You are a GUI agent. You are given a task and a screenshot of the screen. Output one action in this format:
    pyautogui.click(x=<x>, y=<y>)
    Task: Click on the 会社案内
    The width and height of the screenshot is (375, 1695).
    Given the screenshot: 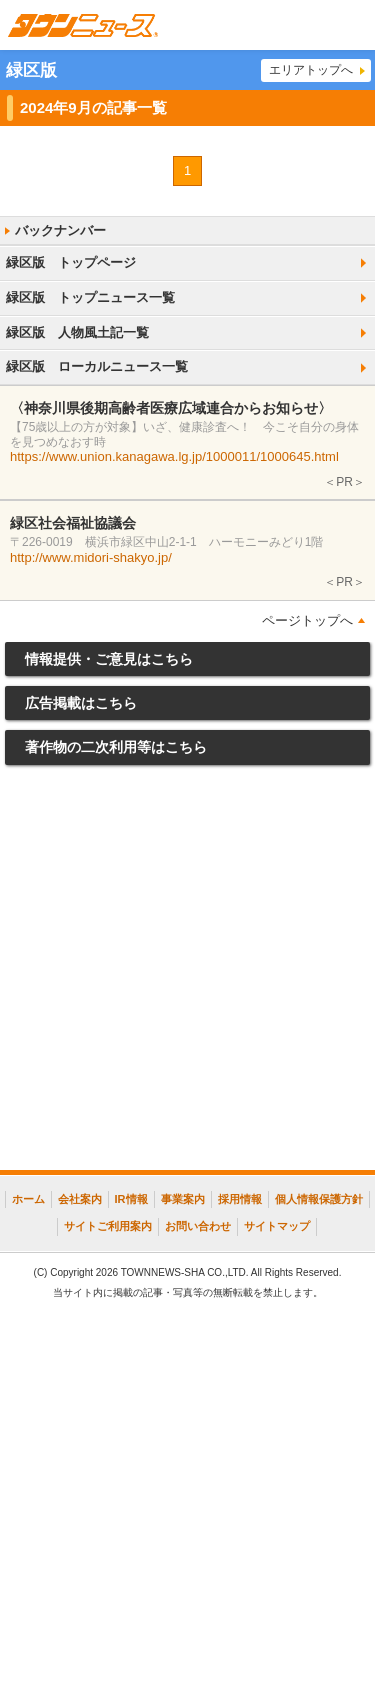 What is the action you would take?
    pyautogui.click(x=80, y=1199)
    